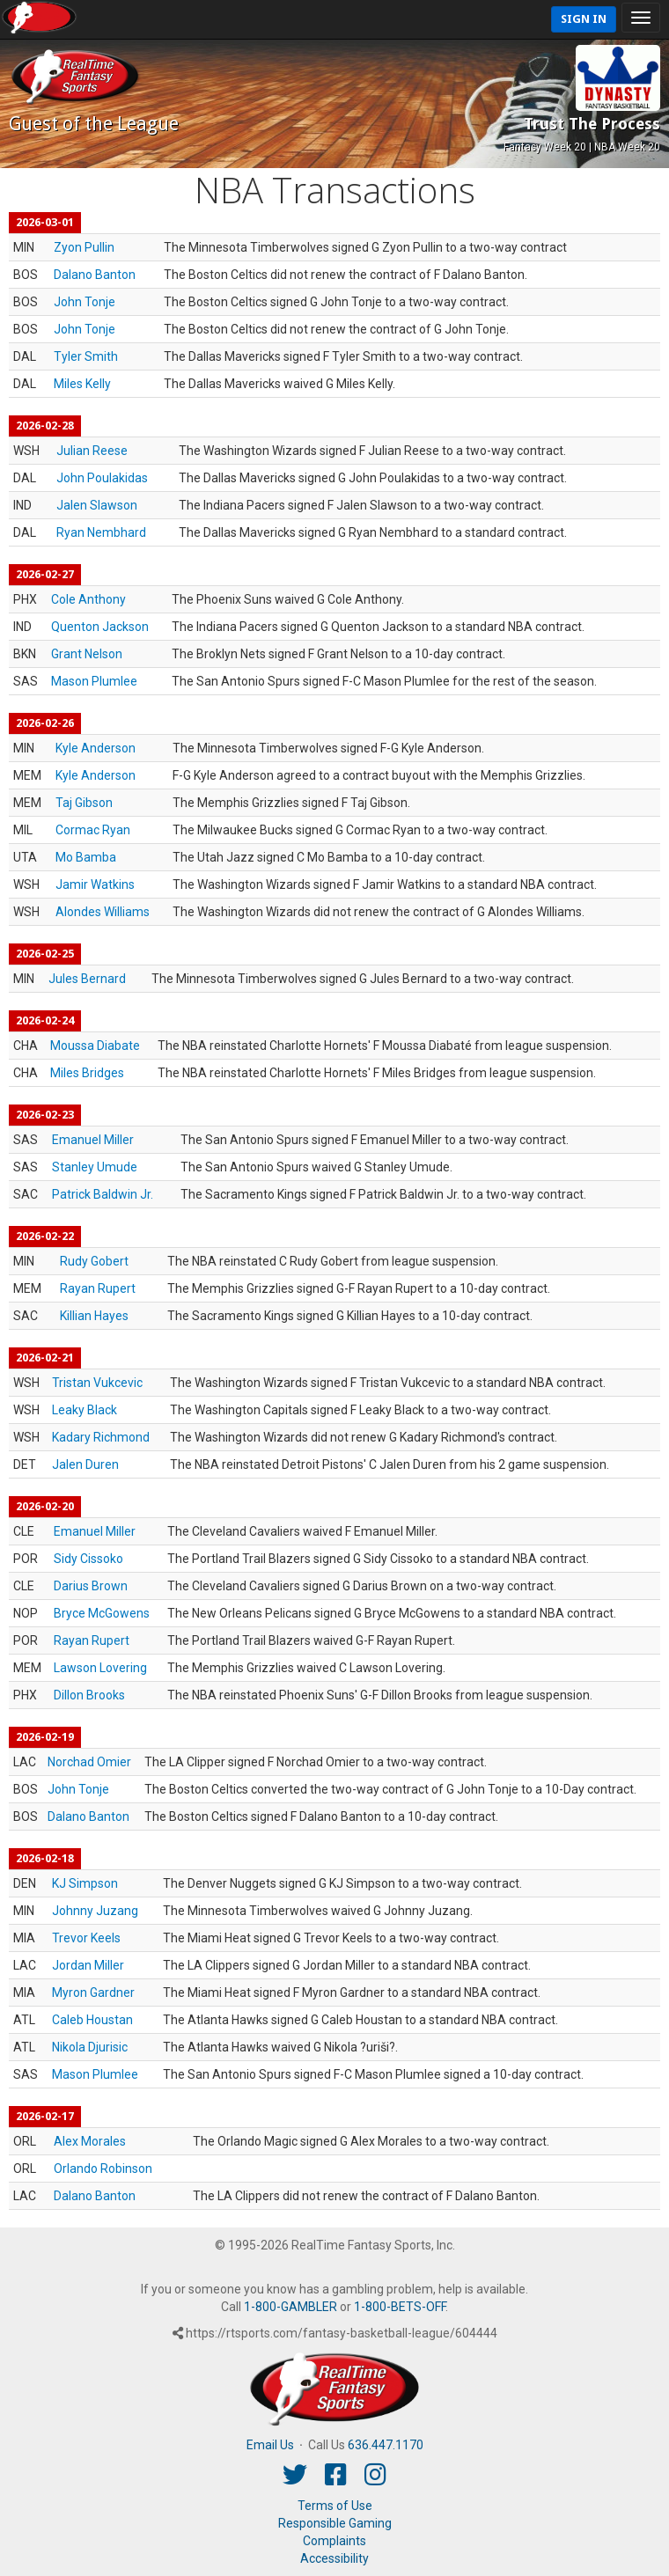 This screenshot has width=669, height=2576. What do you see at coordinates (93, 1140) in the screenshot?
I see `Emanuel Miller` at bounding box center [93, 1140].